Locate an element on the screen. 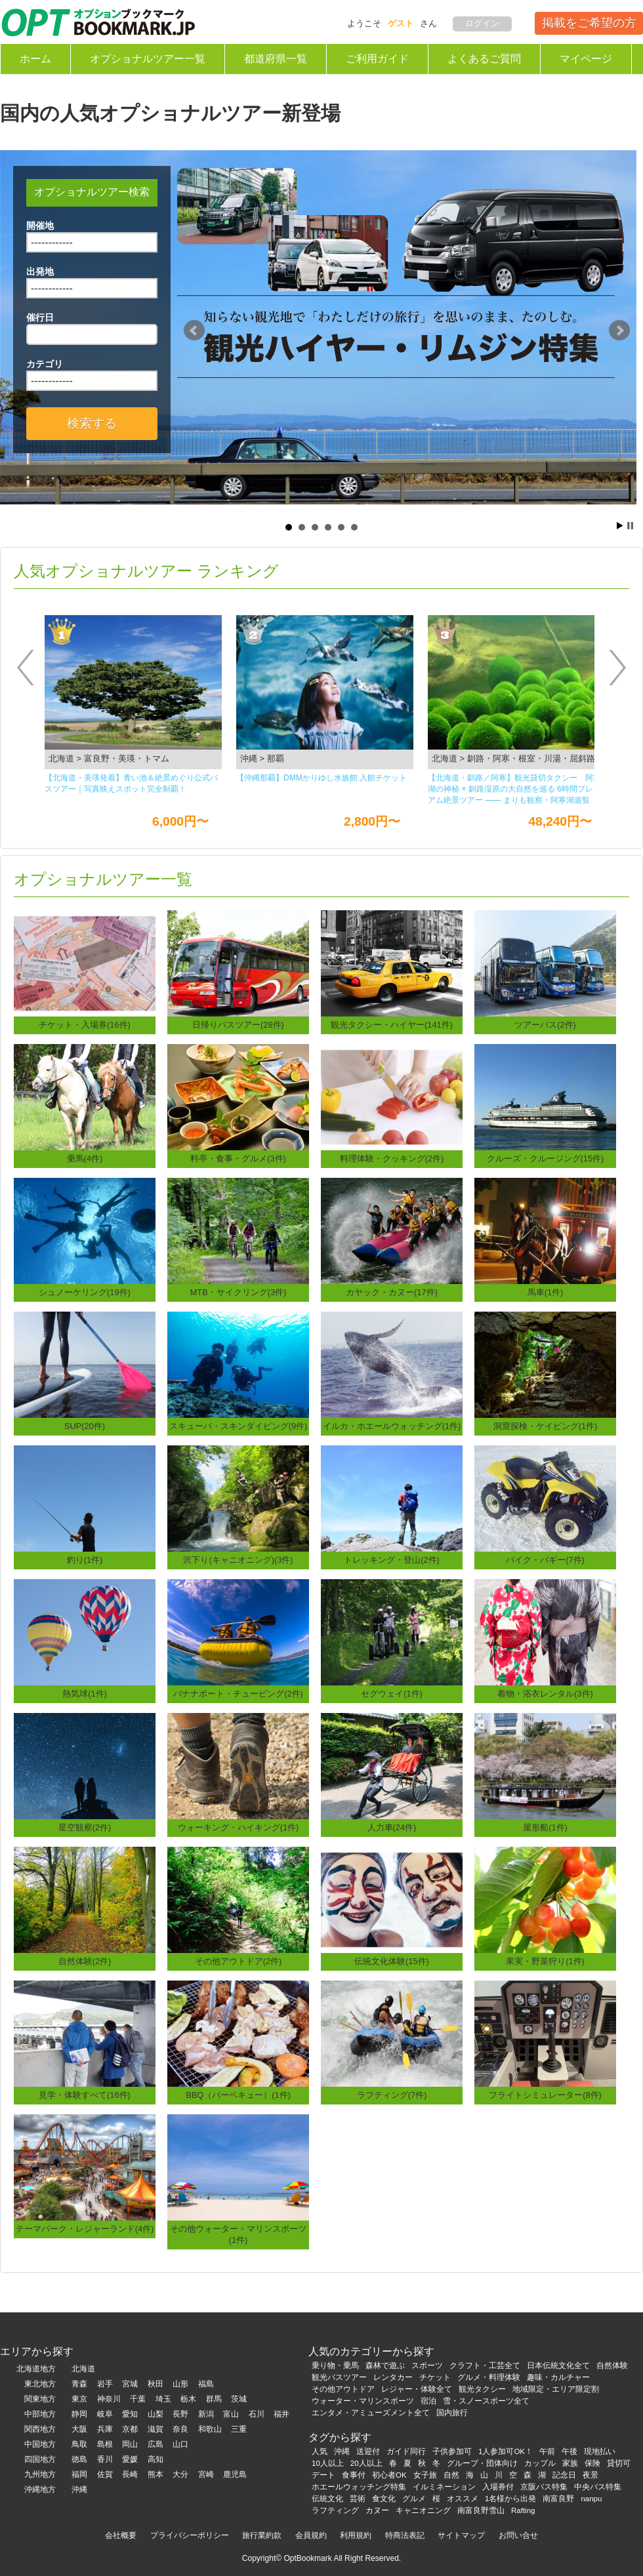  京都 is located at coordinates (130, 2429).